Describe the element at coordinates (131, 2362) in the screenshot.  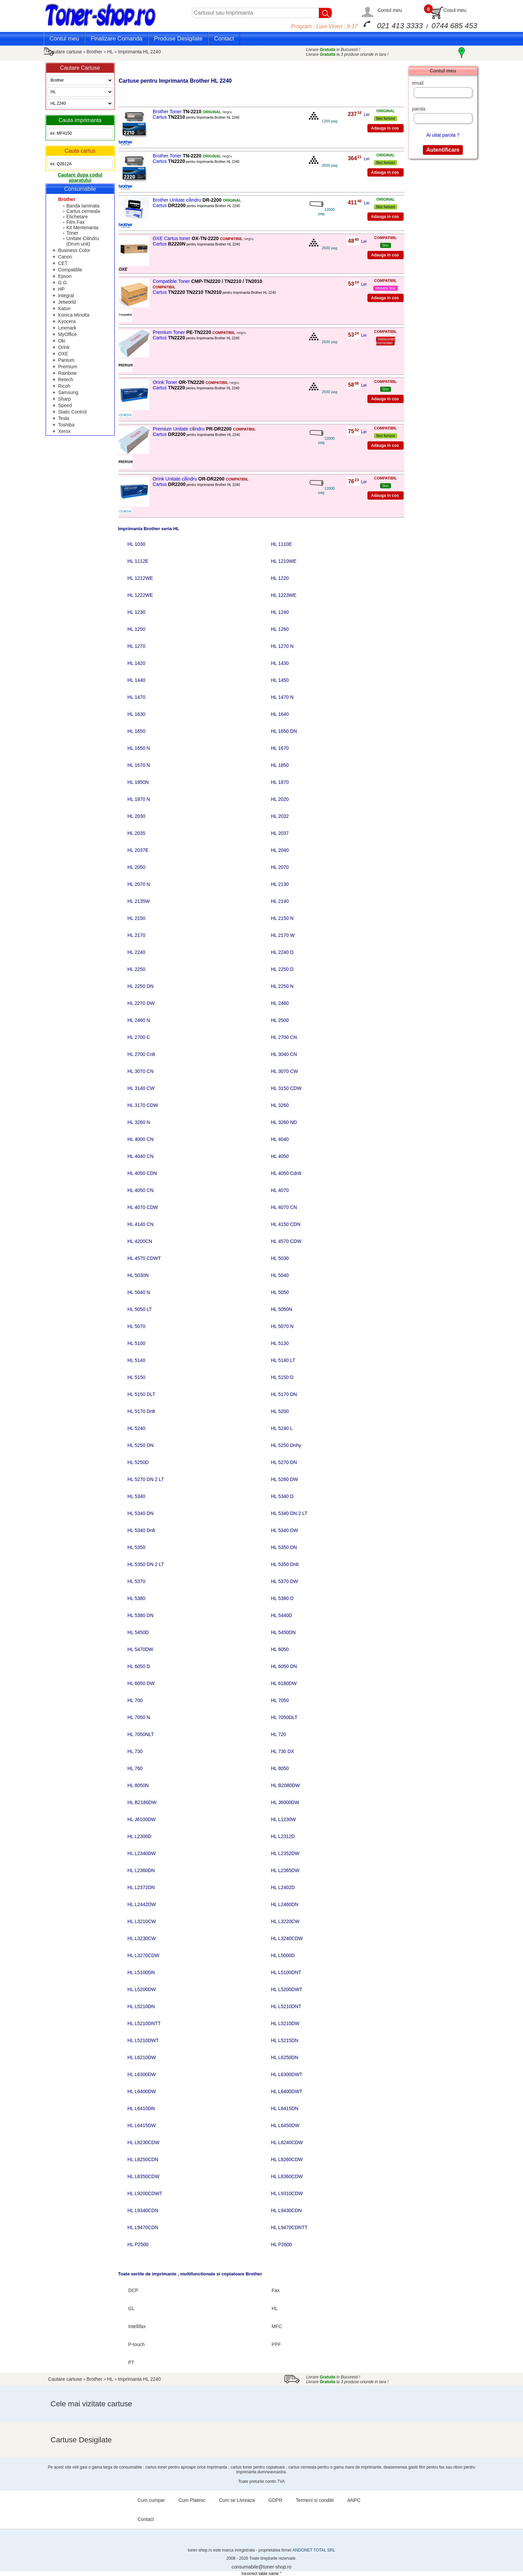
I see `PT` at that location.